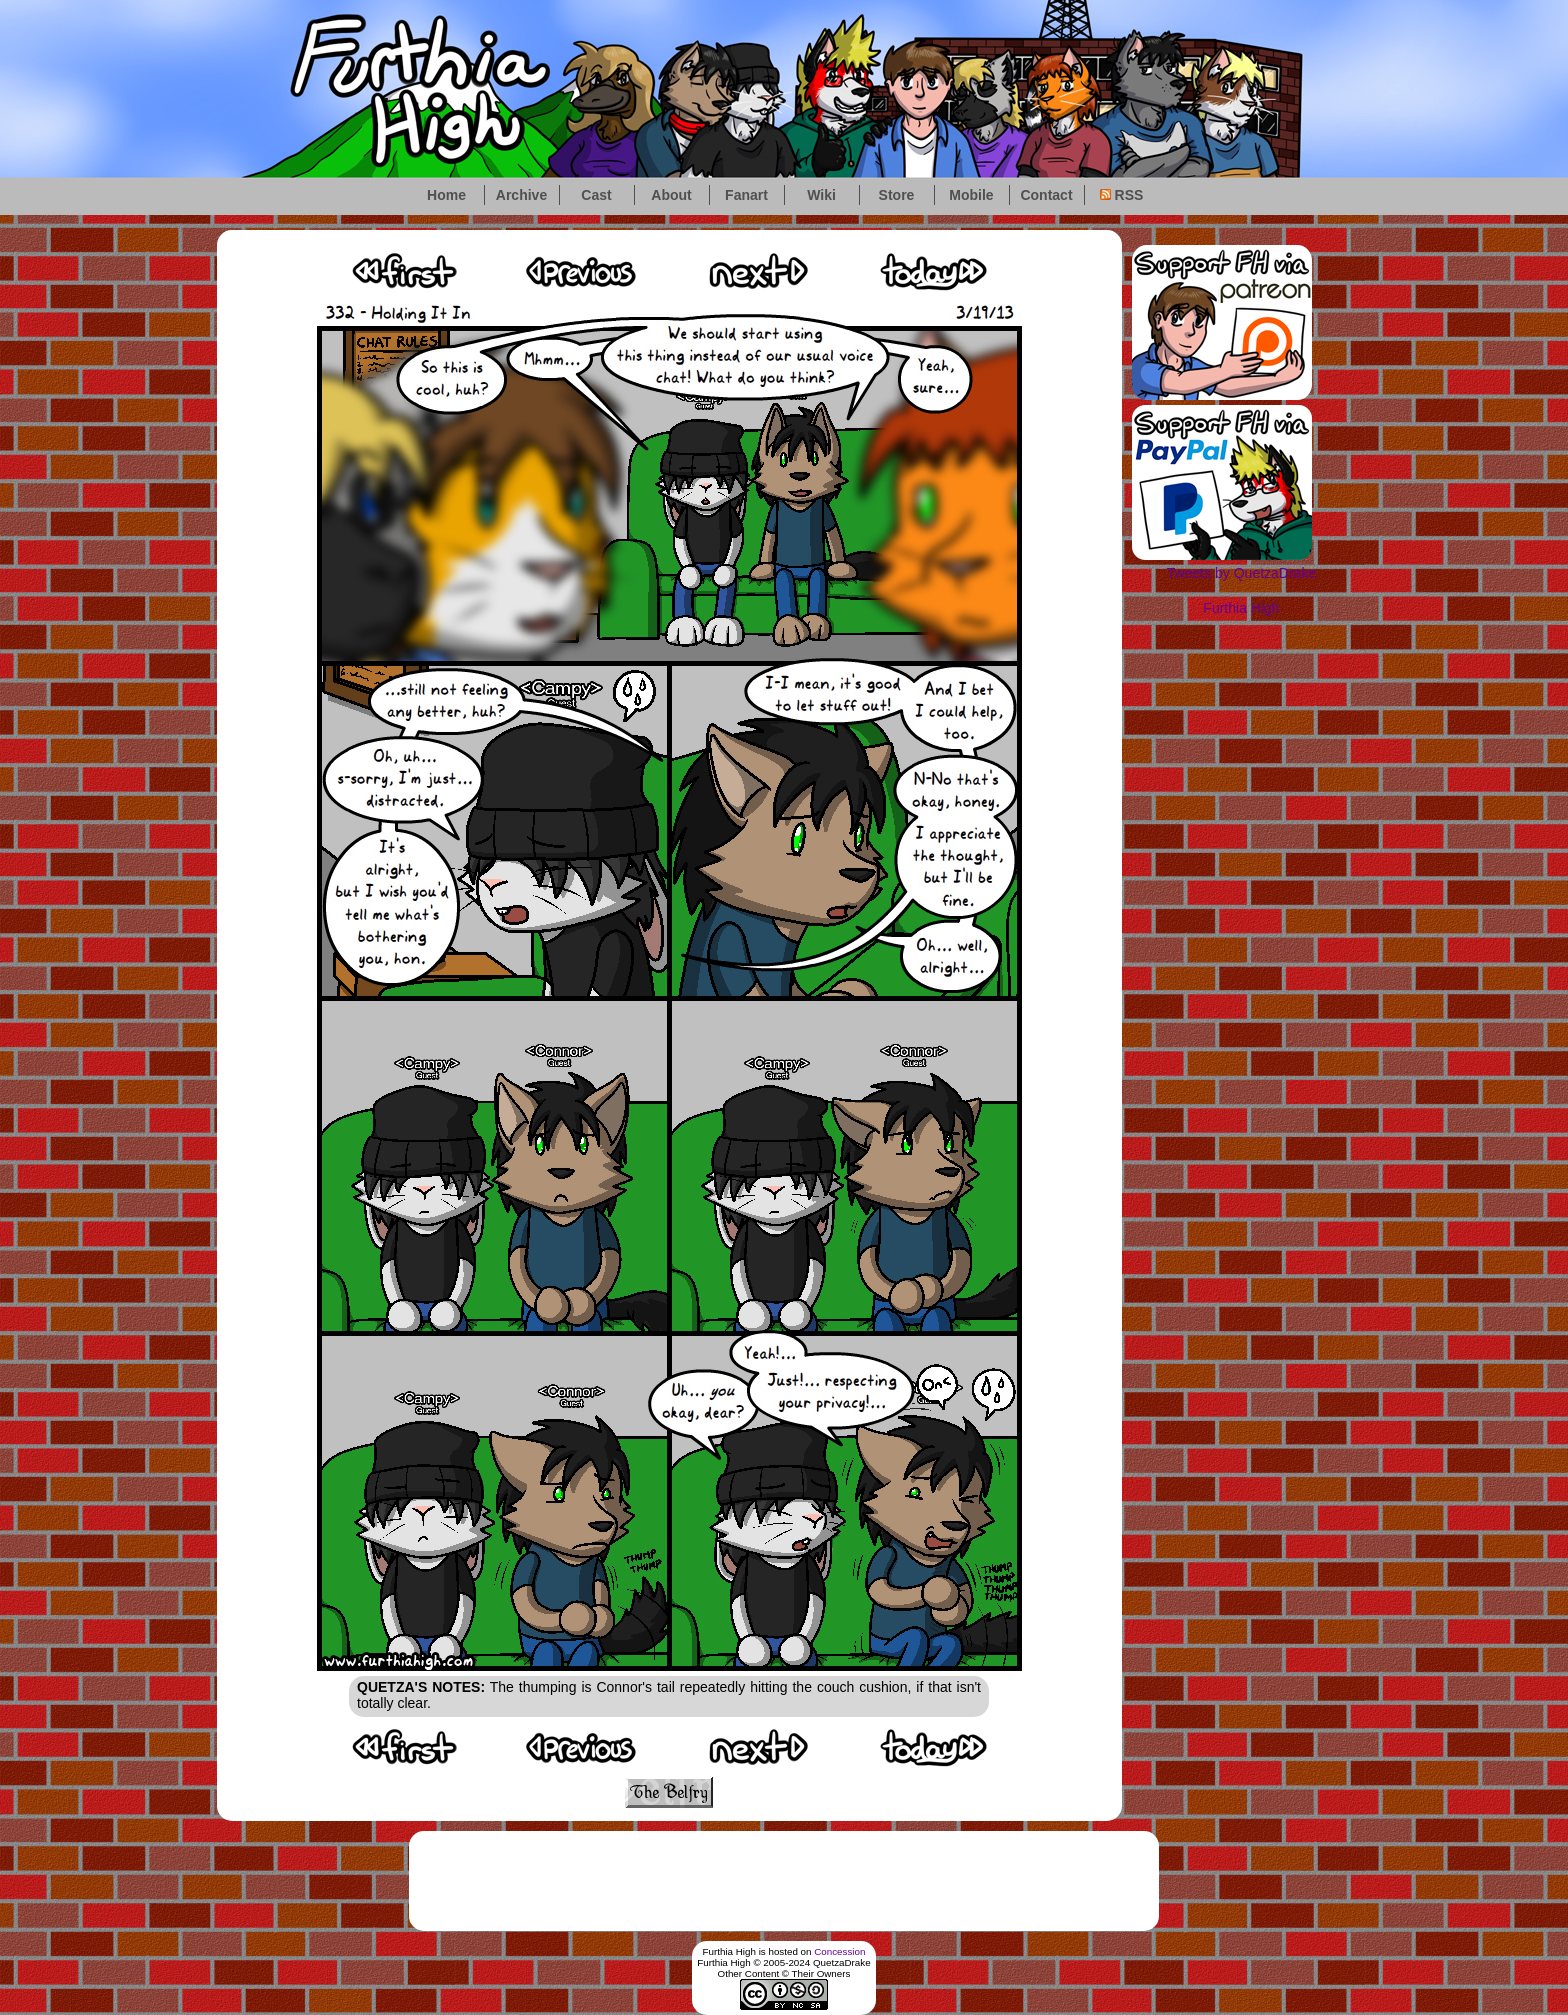  What do you see at coordinates (839, 1951) in the screenshot?
I see `Concession` at bounding box center [839, 1951].